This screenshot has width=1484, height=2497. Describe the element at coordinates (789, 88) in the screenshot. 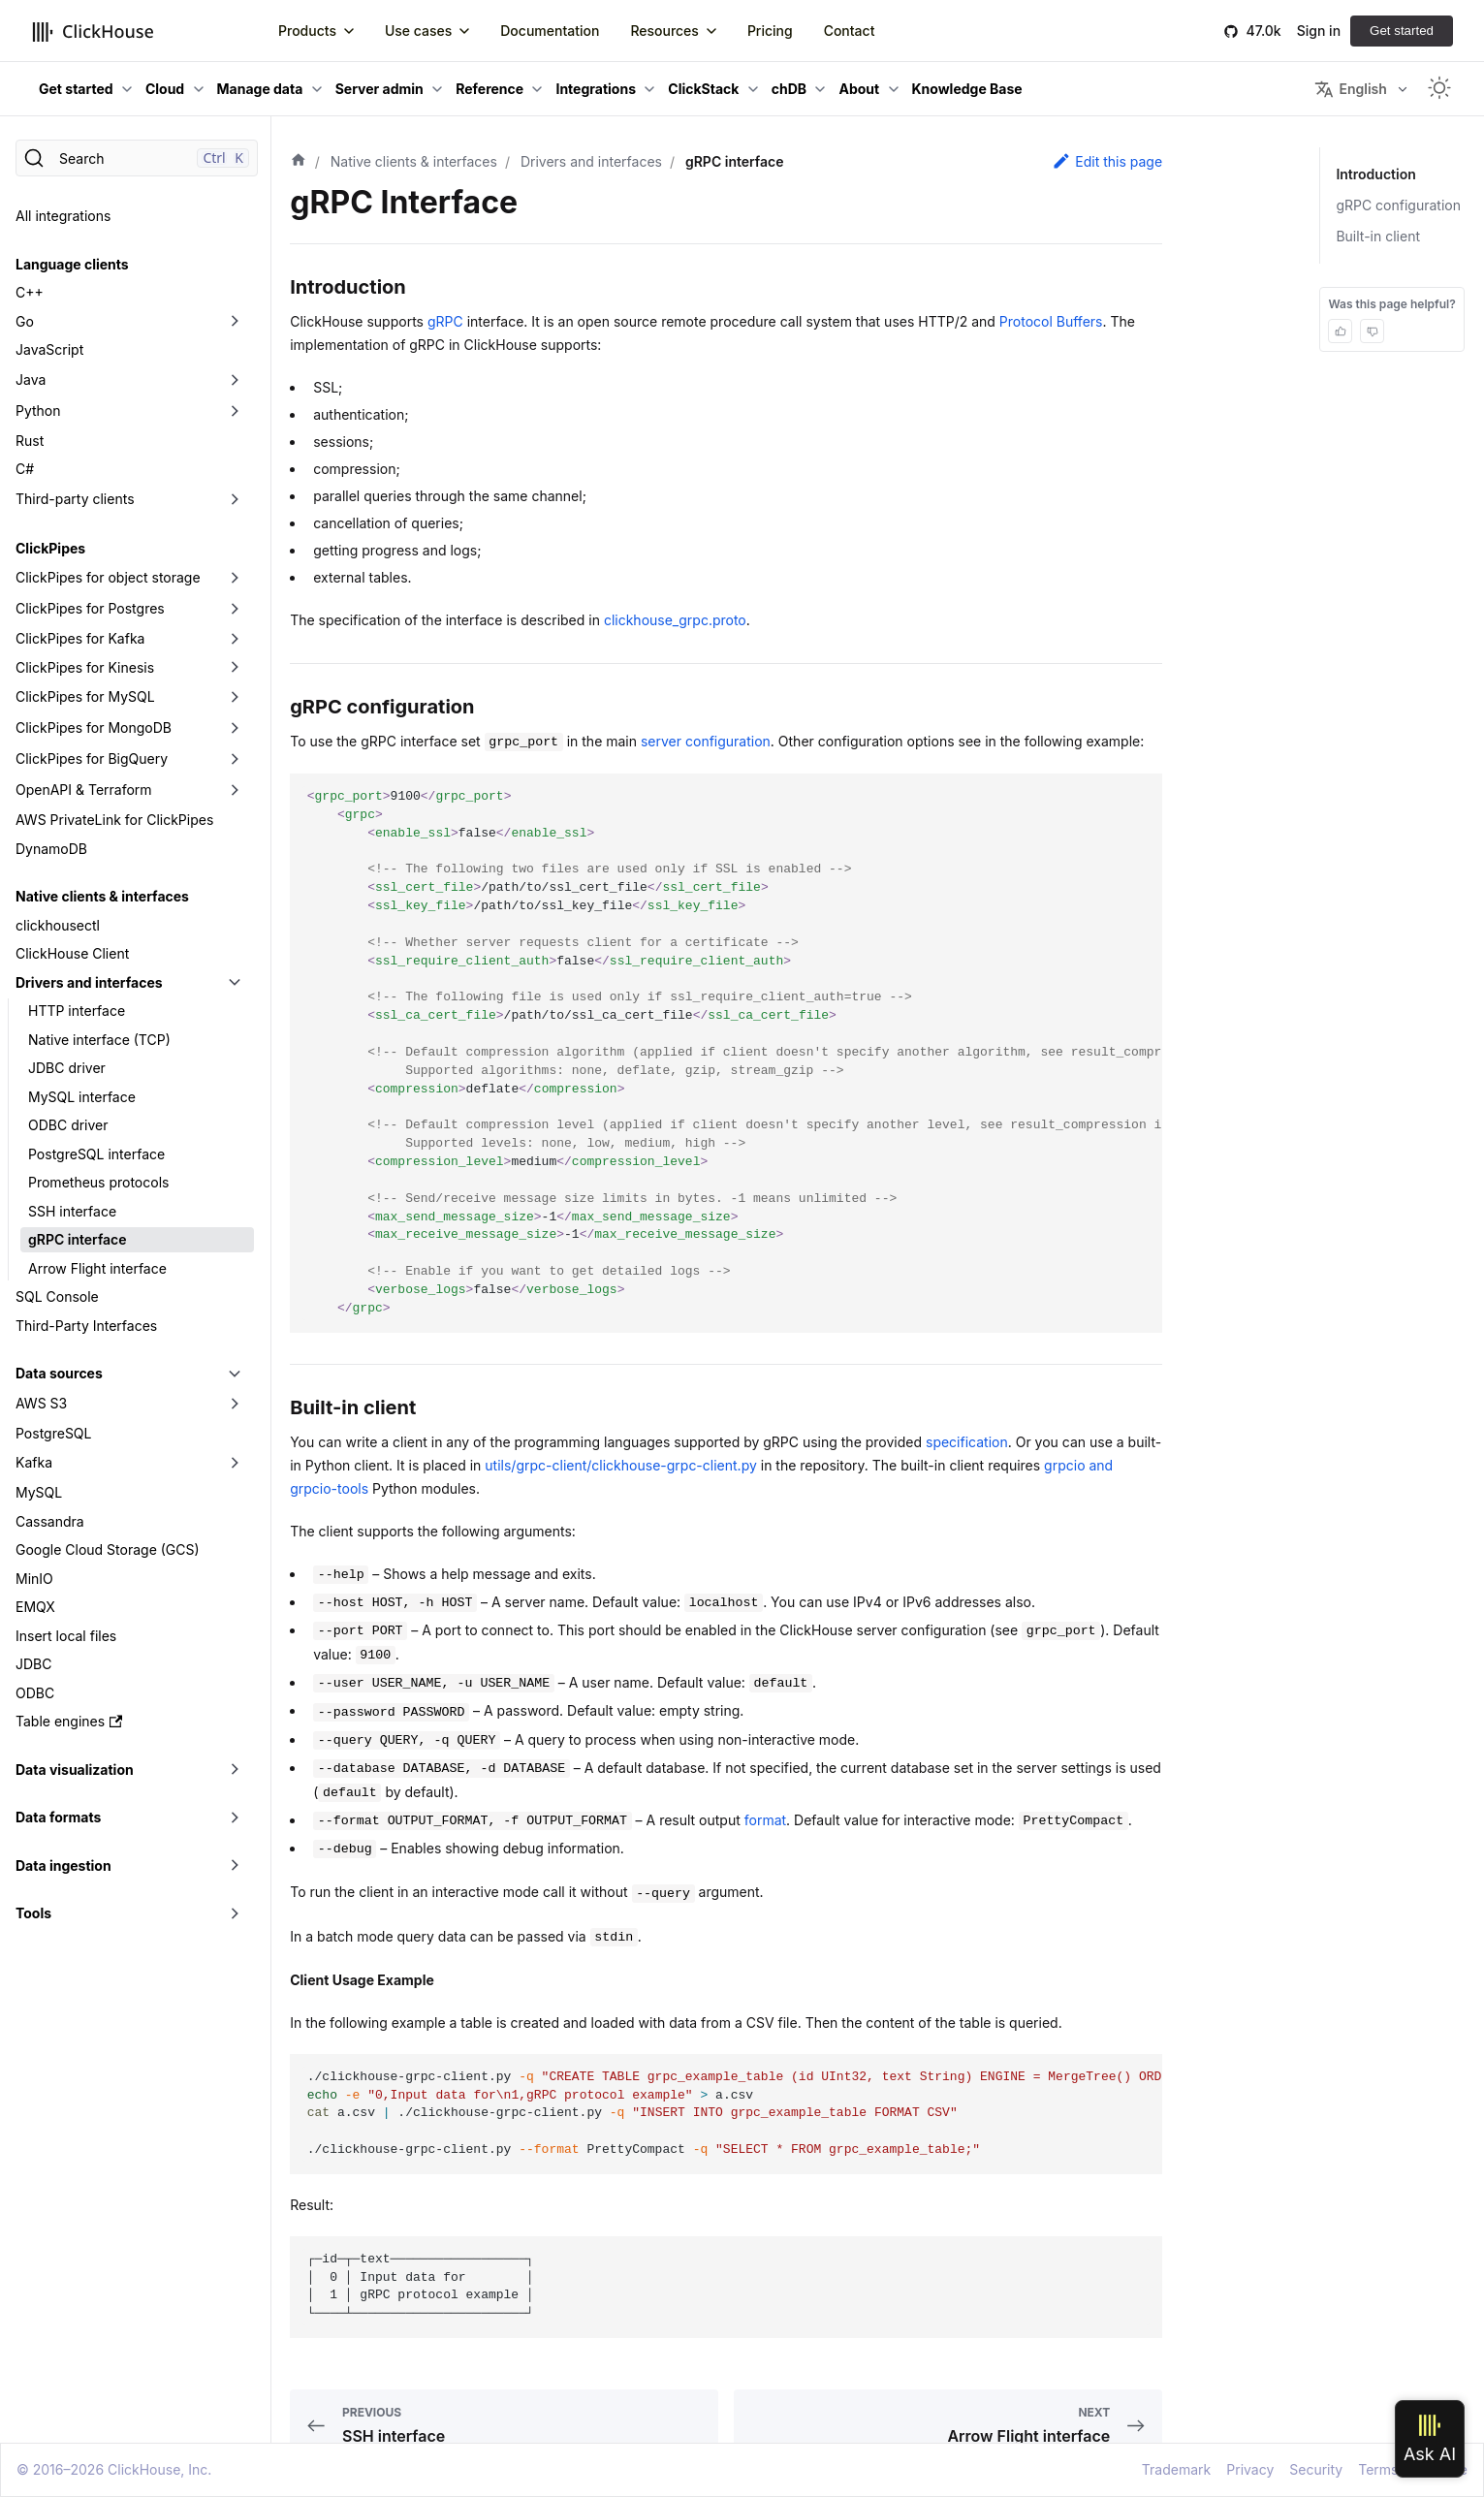

I see `chDB` at that location.